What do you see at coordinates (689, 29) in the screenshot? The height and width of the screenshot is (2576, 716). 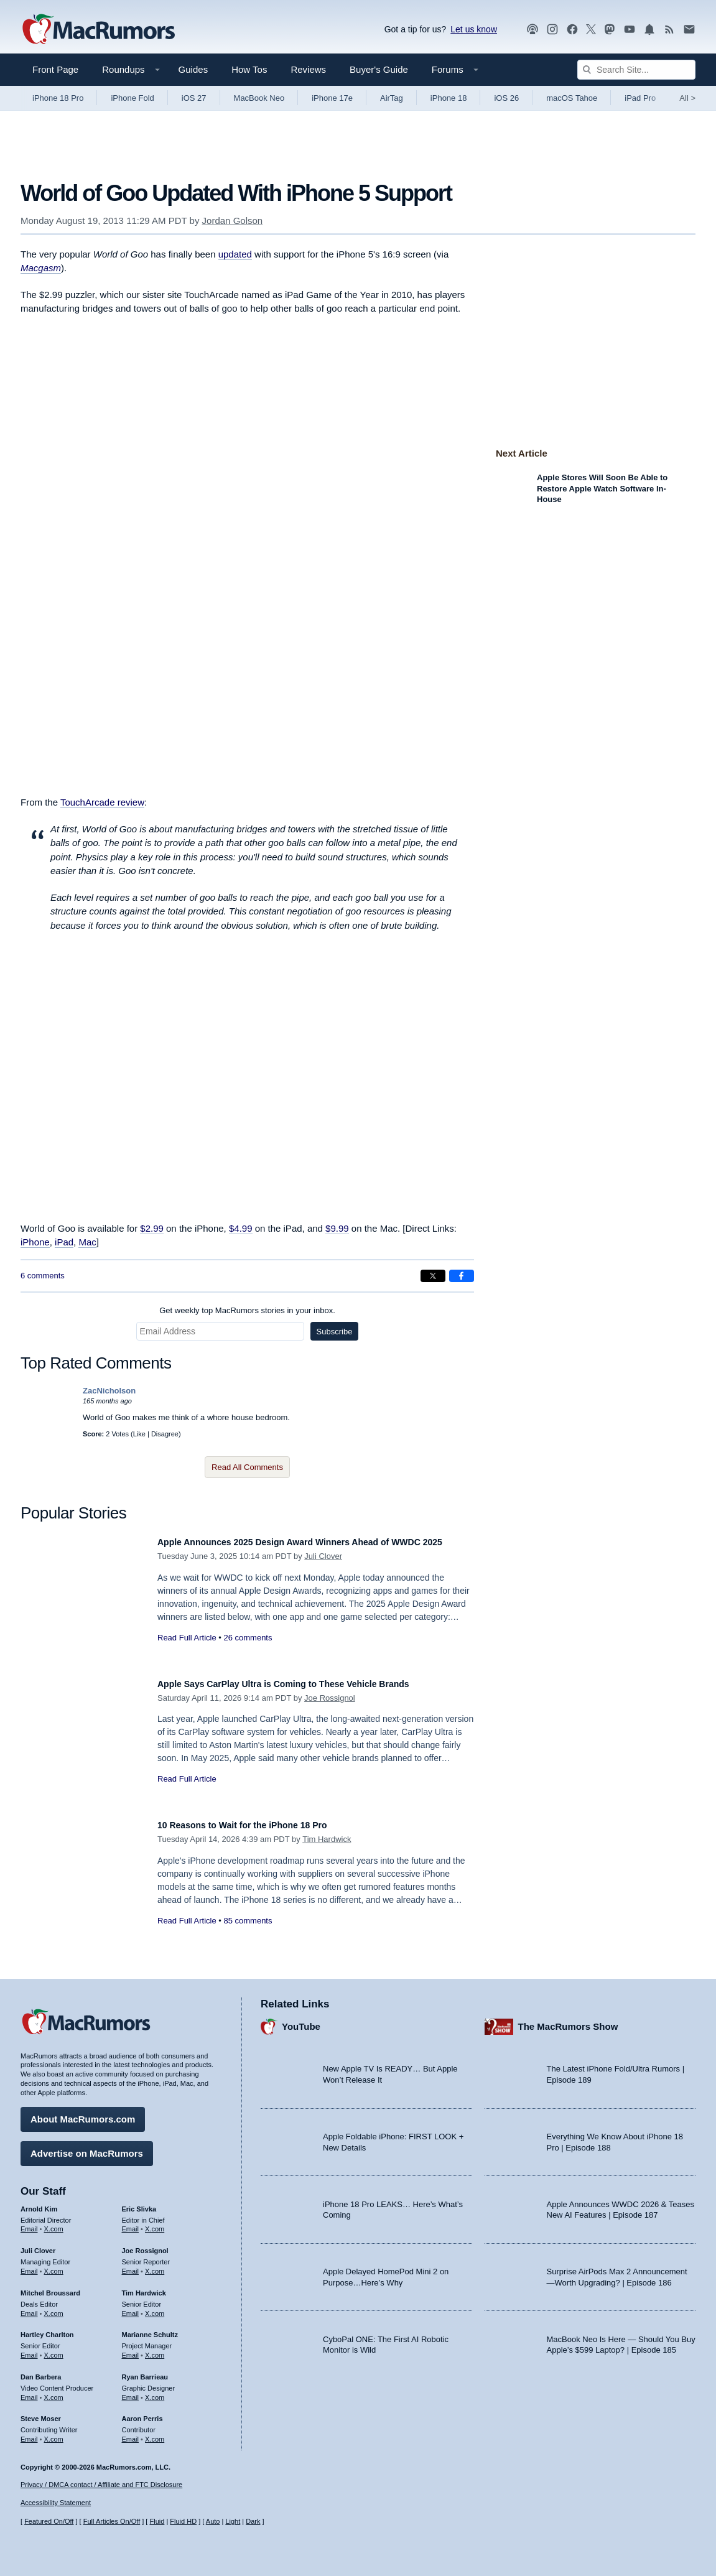 I see `[MacRumors newsletter signup]` at bounding box center [689, 29].